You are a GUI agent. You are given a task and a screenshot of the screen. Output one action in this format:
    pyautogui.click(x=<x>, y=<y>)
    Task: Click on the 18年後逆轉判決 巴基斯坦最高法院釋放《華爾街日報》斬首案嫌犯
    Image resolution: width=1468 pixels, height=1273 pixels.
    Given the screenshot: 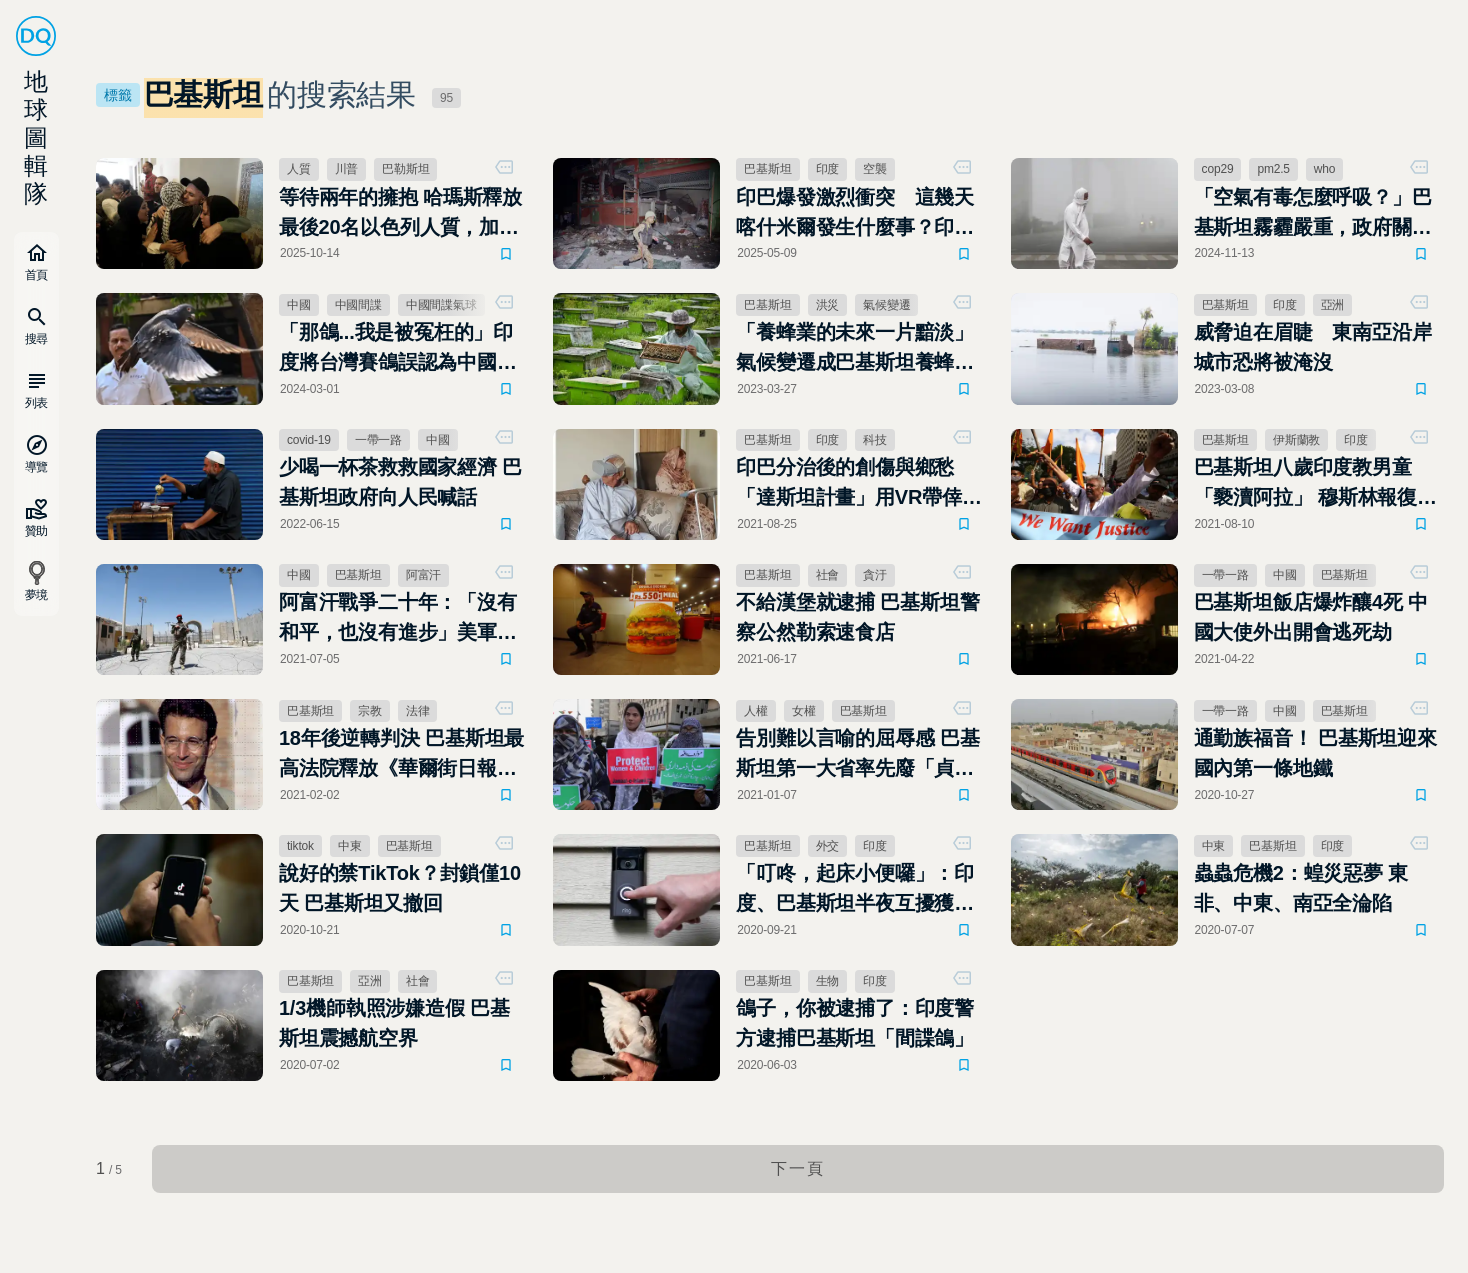 What is the action you would take?
    pyautogui.click(x=401, y=755)
    